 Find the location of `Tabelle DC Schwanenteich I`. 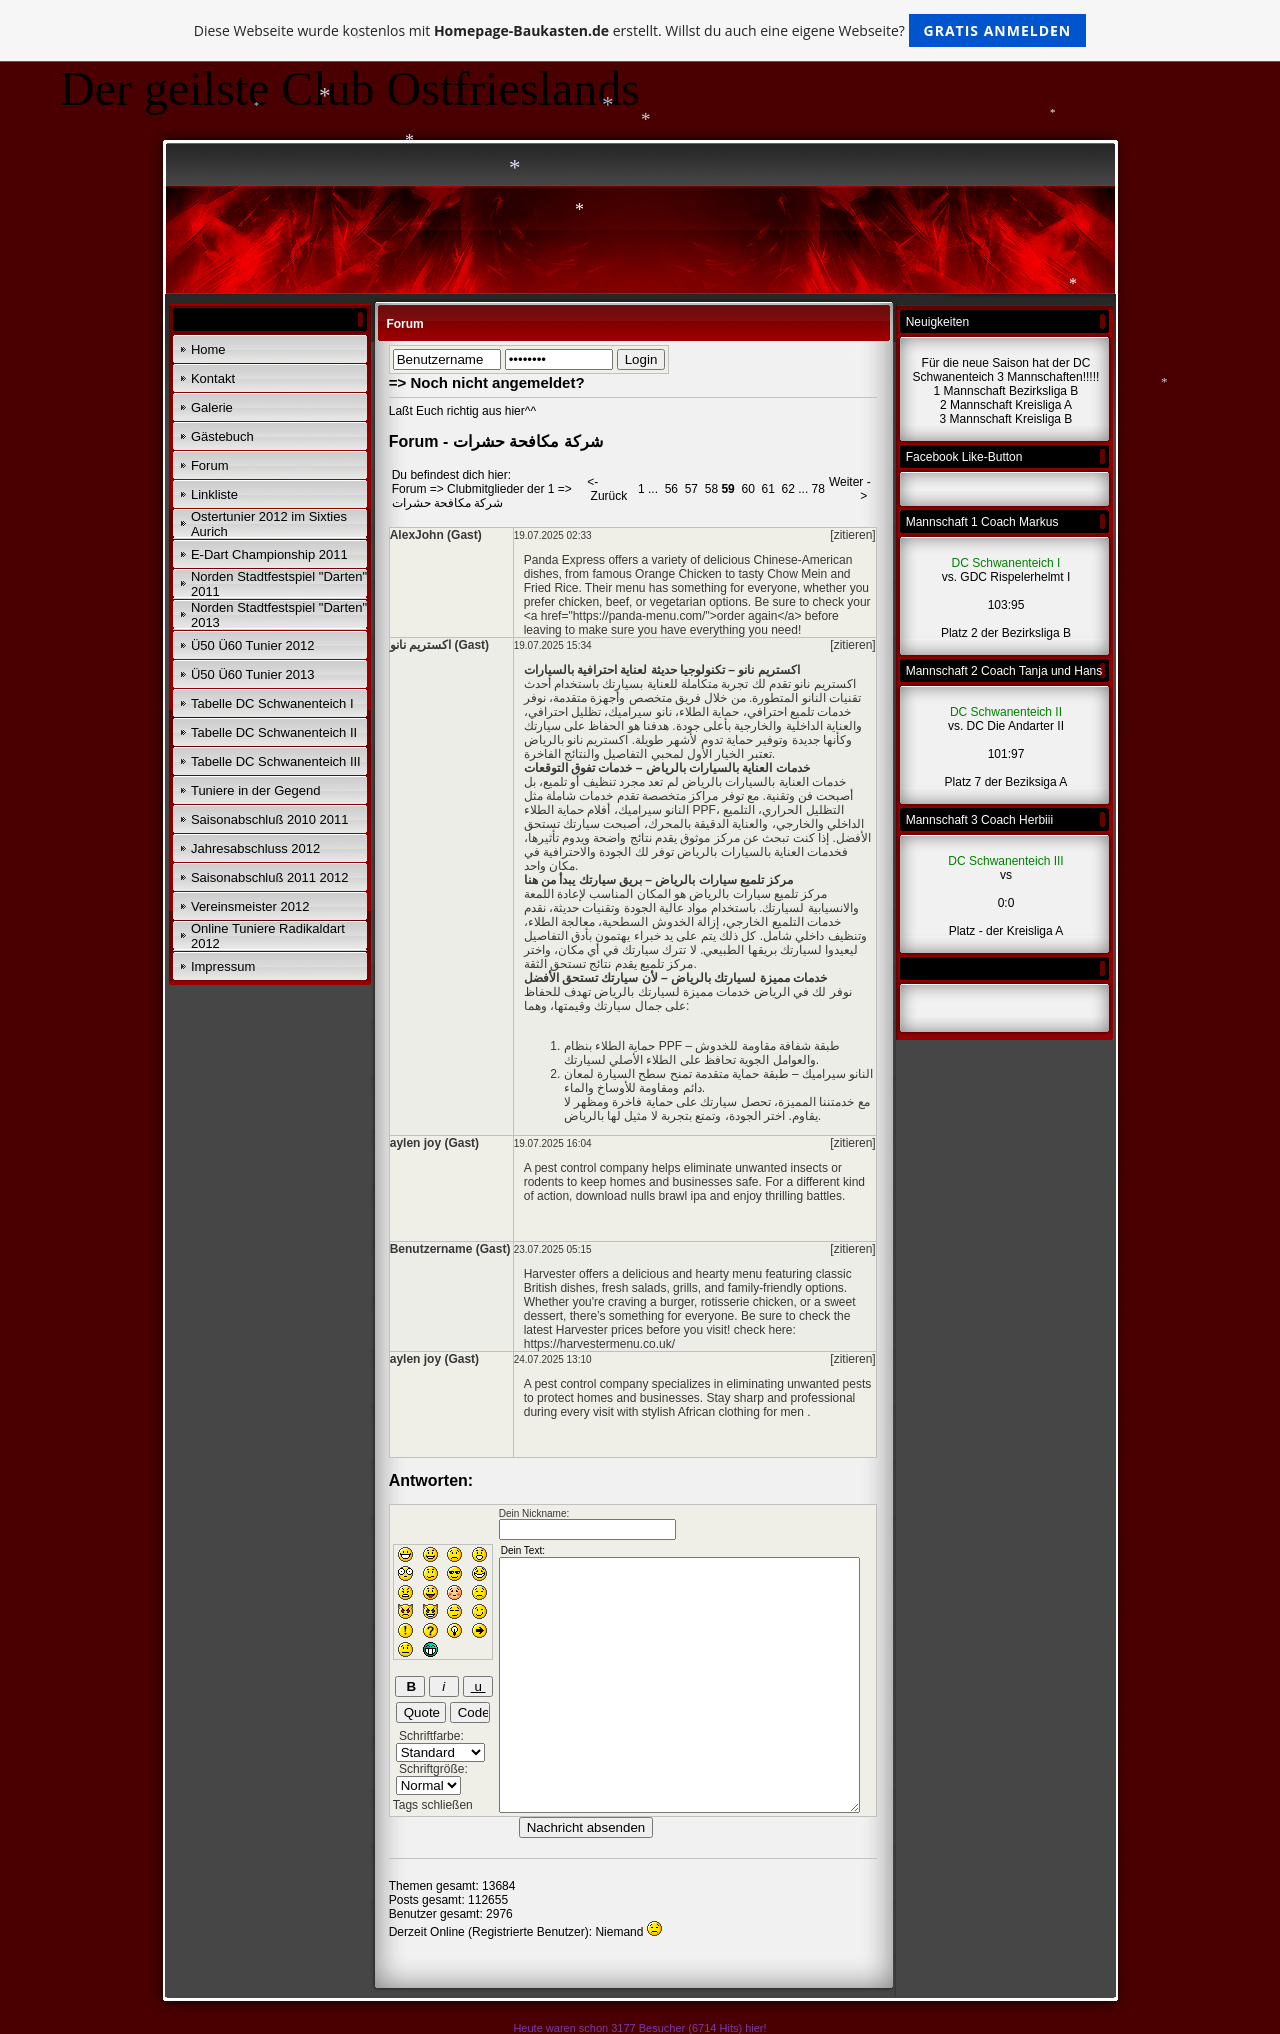

Tabelle DC Schwanenteich I is located at coordinates (272, 703).